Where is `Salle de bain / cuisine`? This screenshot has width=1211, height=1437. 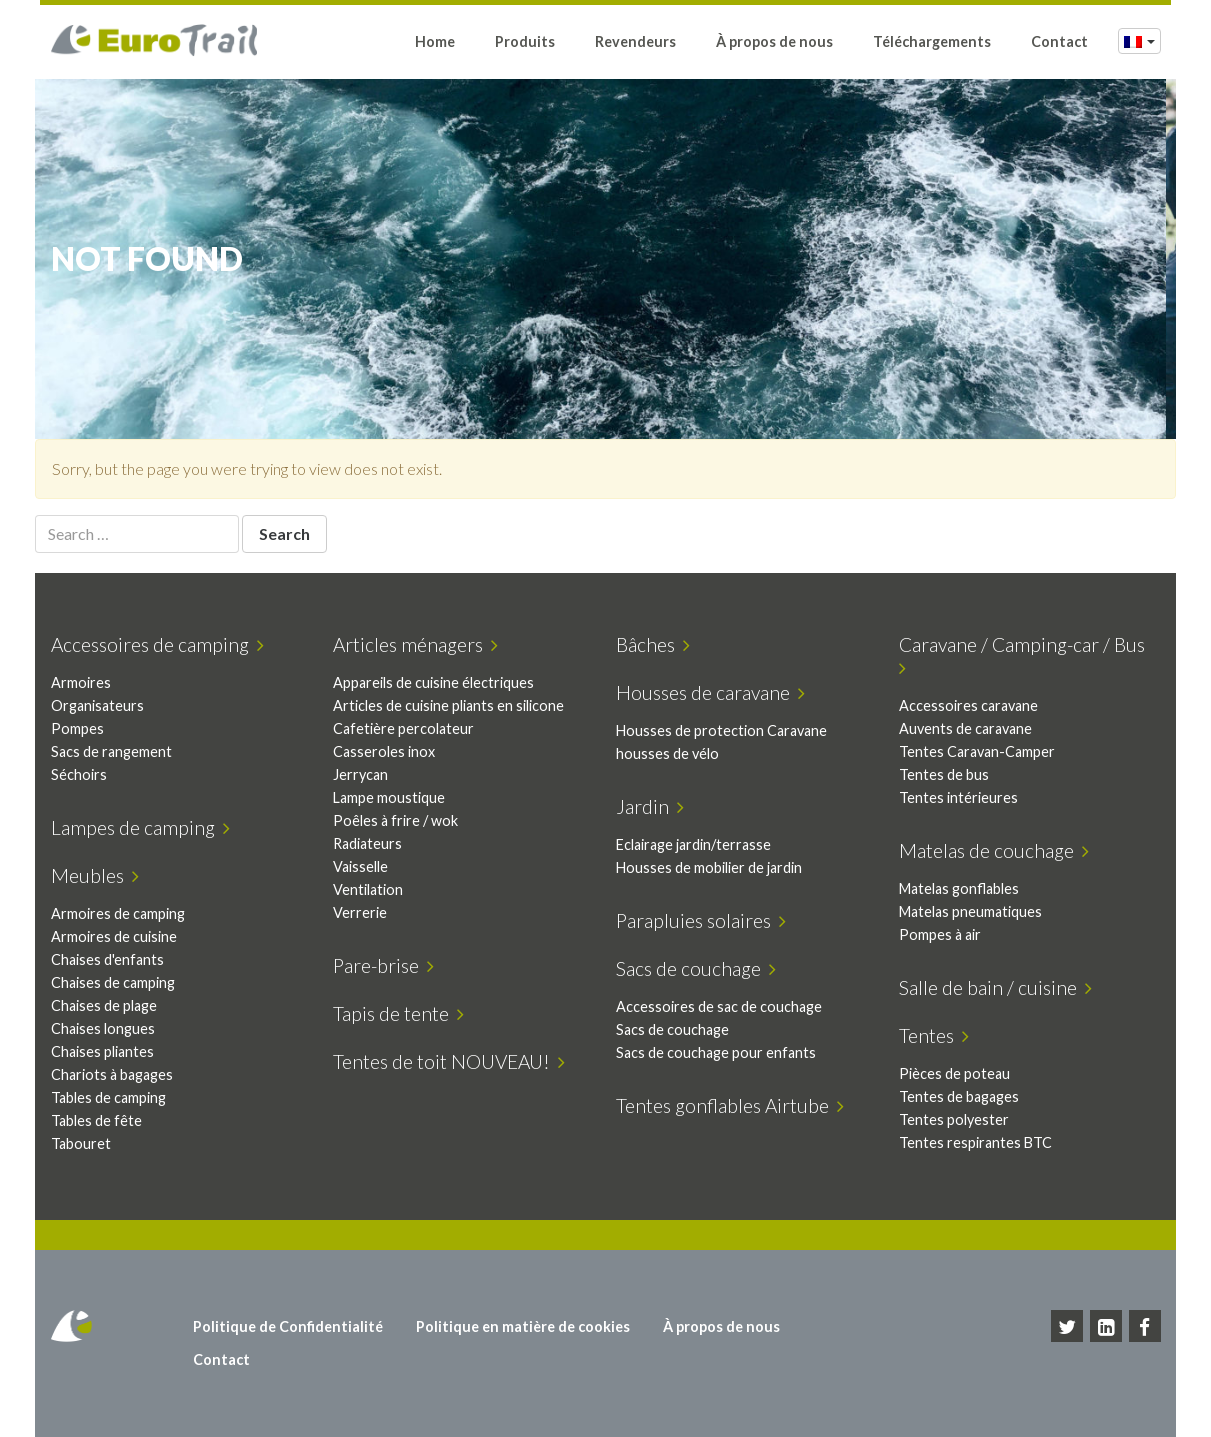 Salle de bain / cuisine is located at coordinates (999, 987).